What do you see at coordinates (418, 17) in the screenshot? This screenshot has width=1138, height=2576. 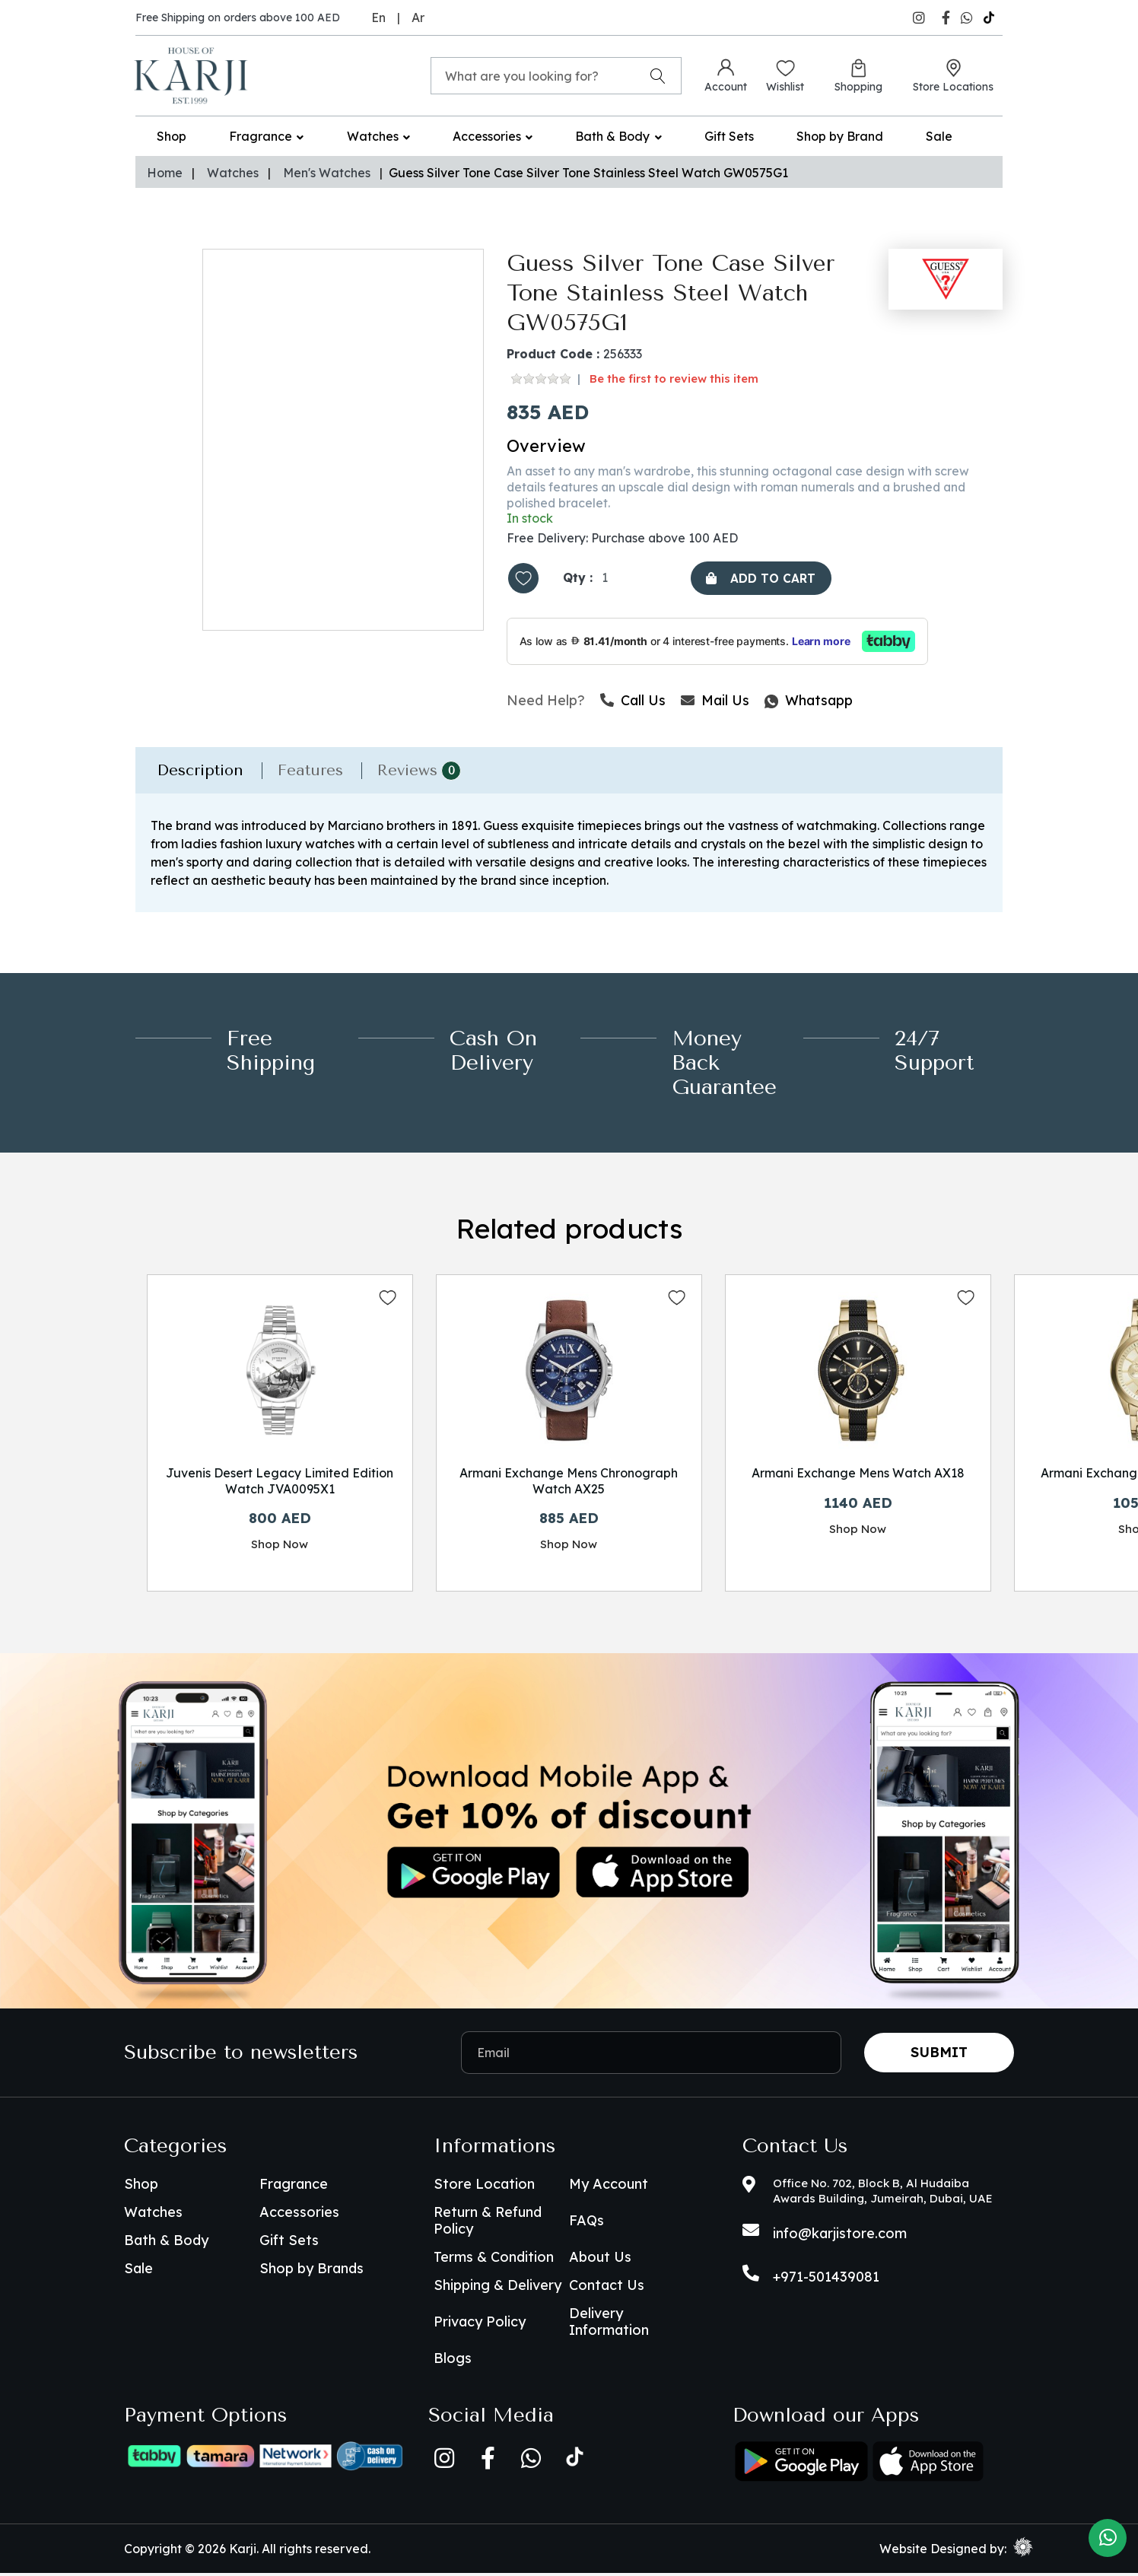 I see `Ar` at bounding box center [418, 17].